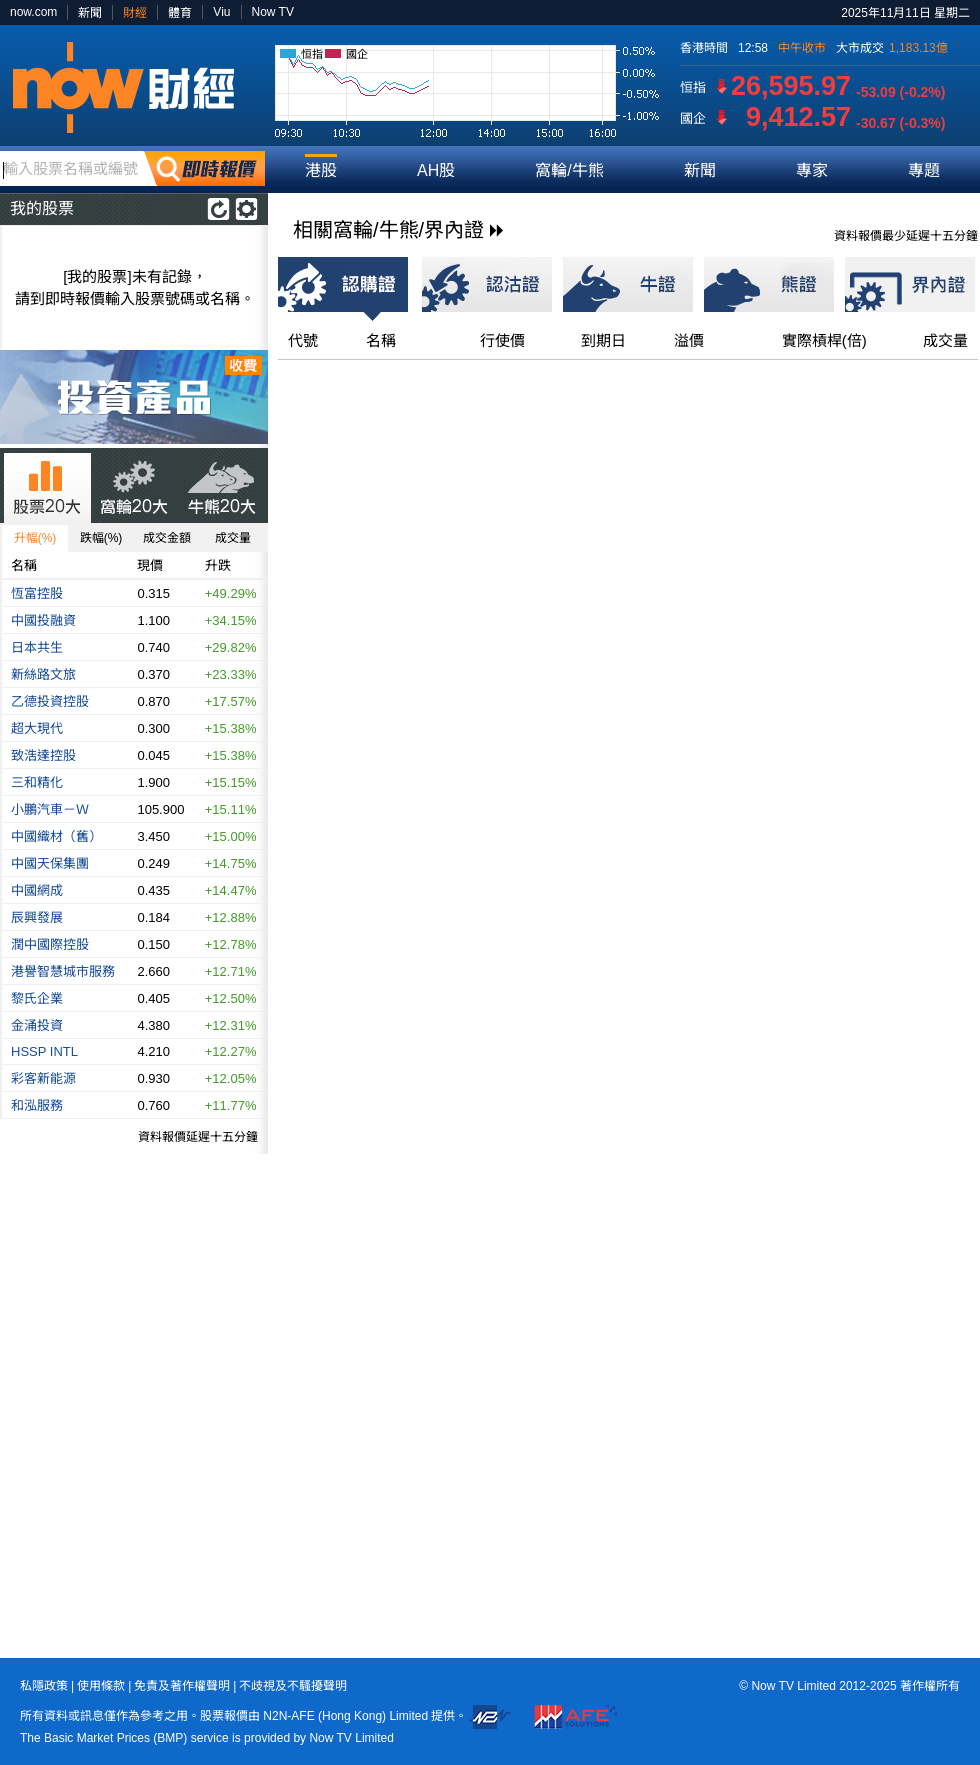  I want to click on 辰興發展, so click(37, 917).